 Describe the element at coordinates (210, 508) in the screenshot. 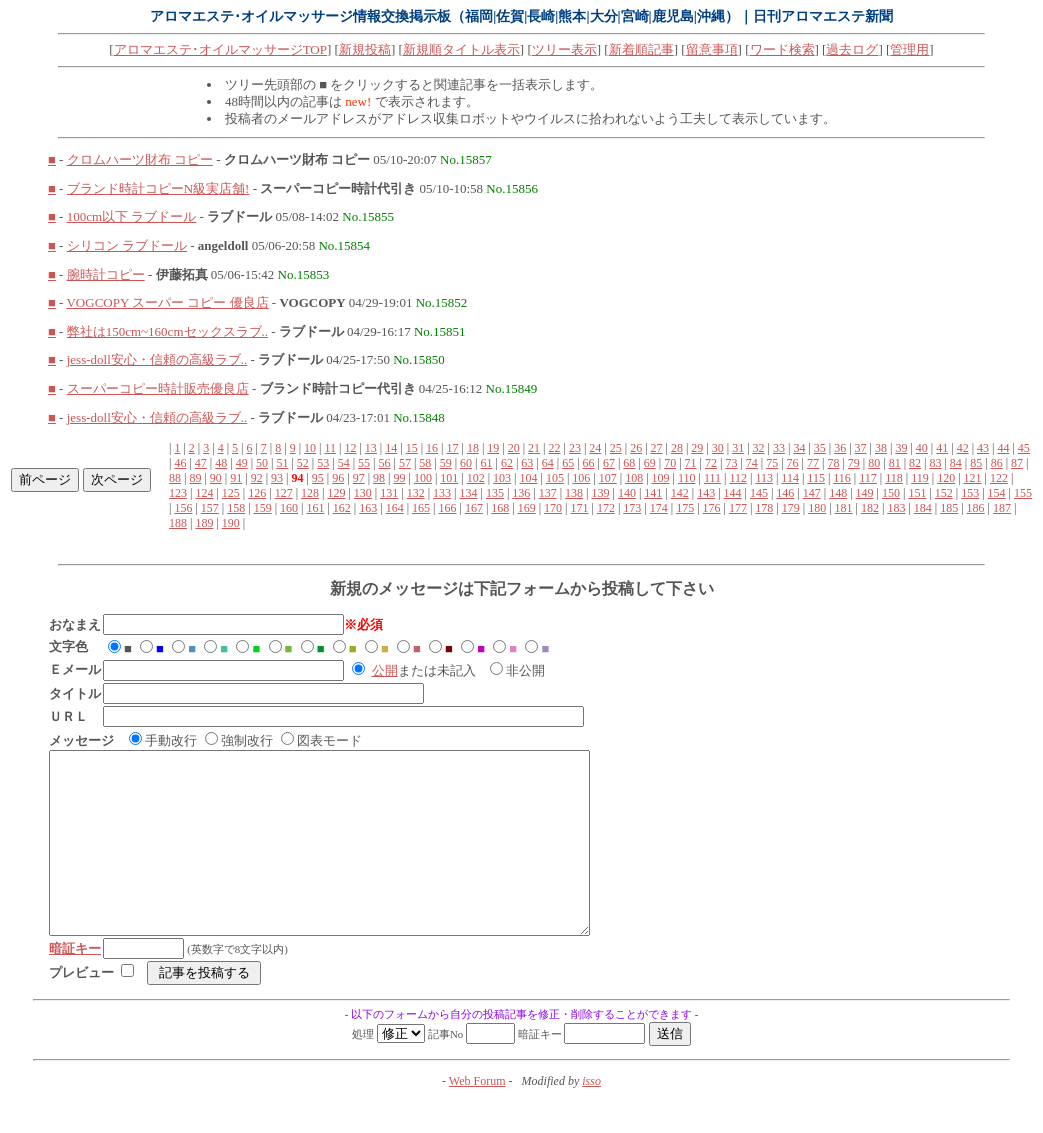

I see `157` at that location.